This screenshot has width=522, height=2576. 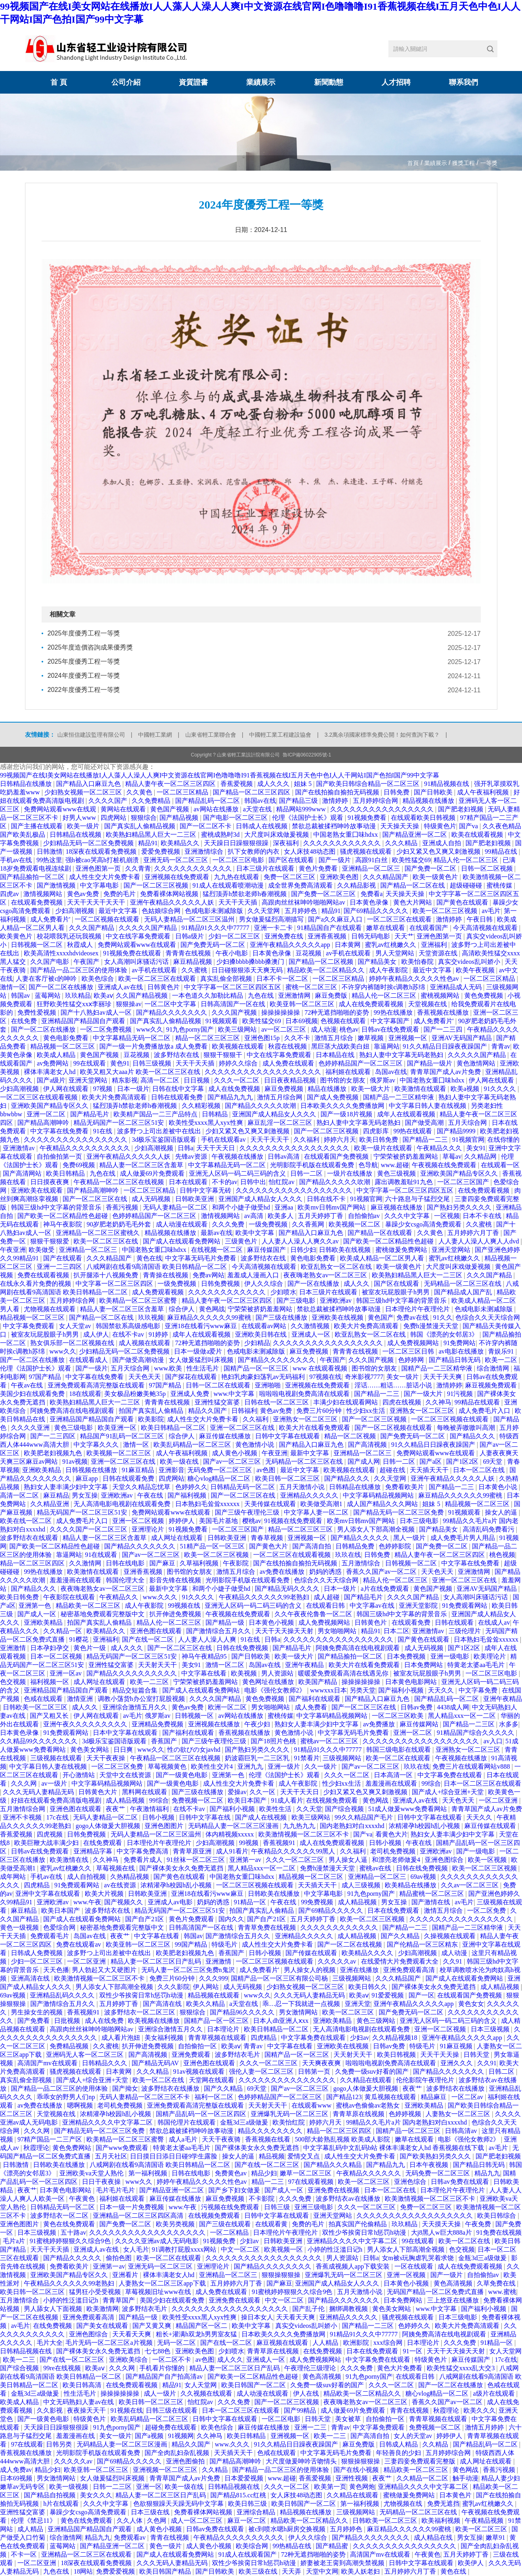 What do you see at coordinates (281, 1215) in the screenshot?
I see `欧美多人` at bounding box center [281, 1215].